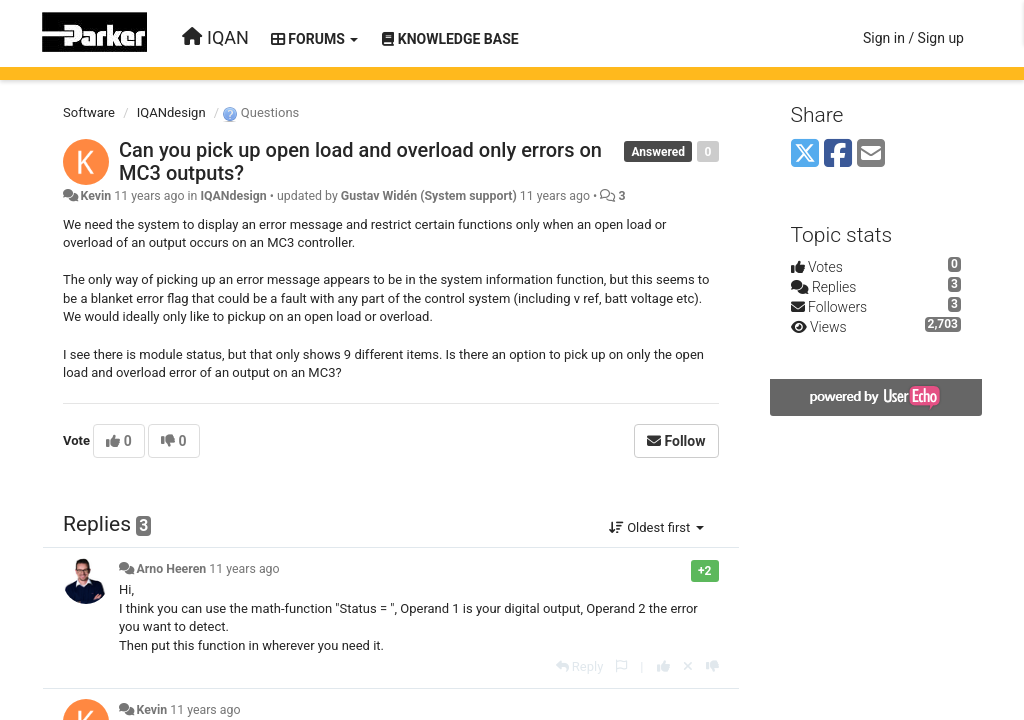 This screenshot has height=720, width=1024. I want to click on 11 years ago, so click(244, 569).